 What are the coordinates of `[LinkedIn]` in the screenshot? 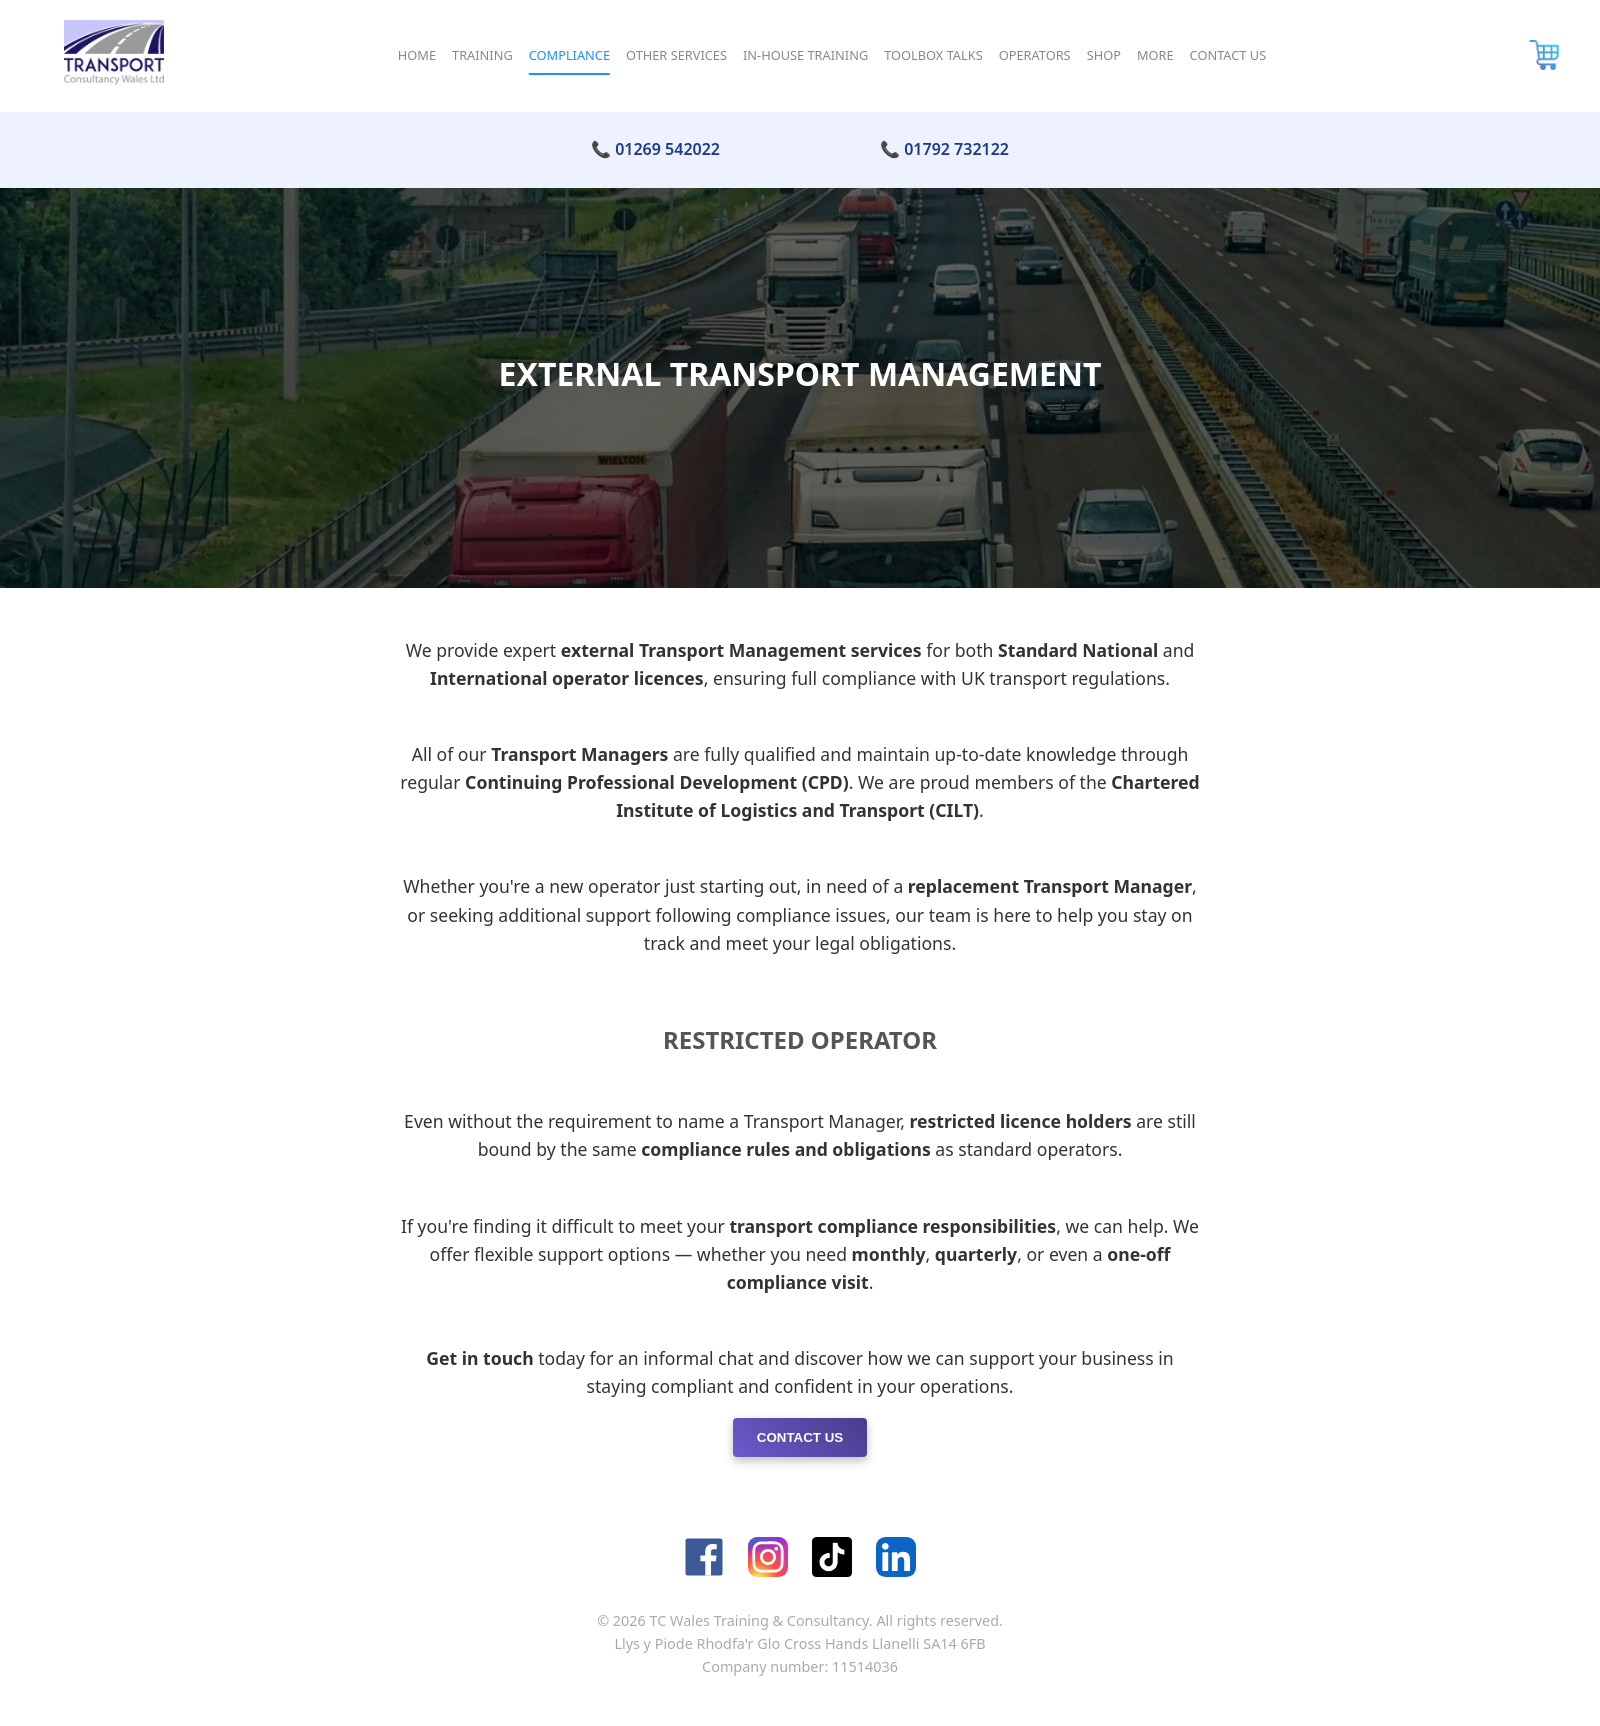 It's located at (896, 1557).